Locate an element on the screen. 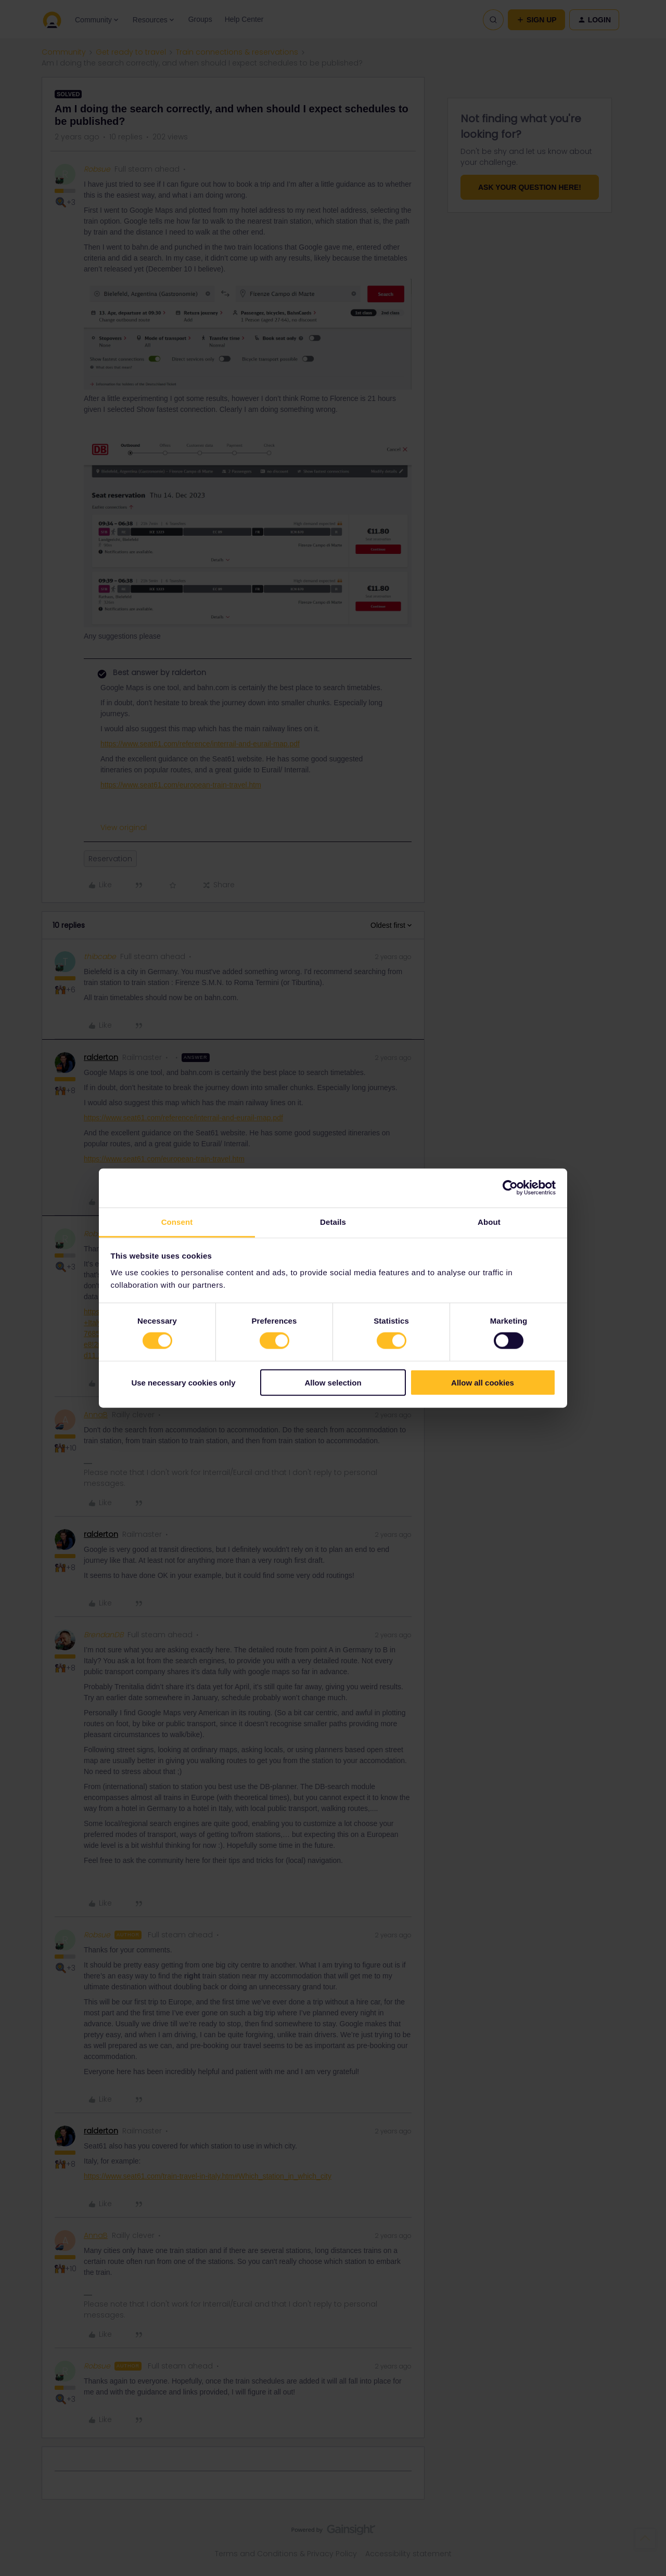 The height and width of the screenshot is (2576, 666). Allow all cookies is located at coordinates (482, 1382).